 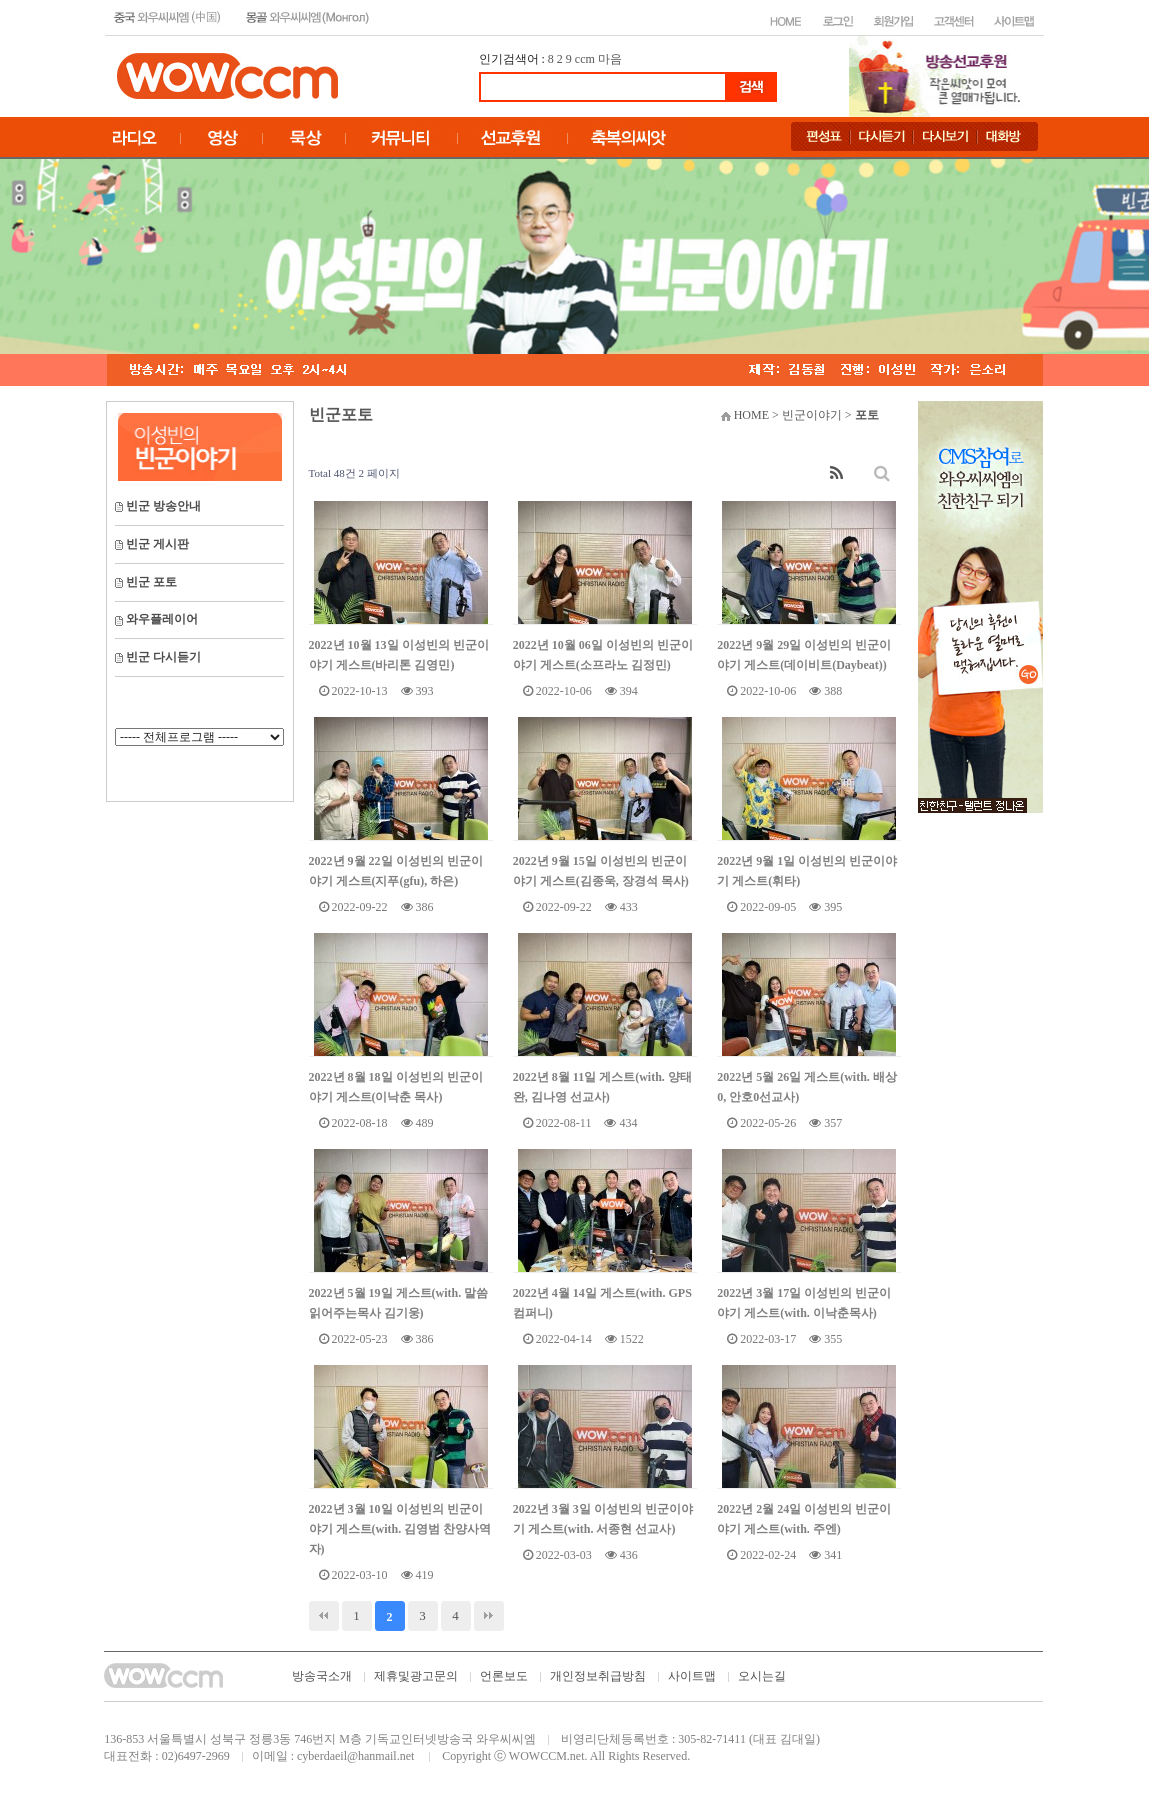 I want to click on 2022년 9월 1일 이성빈의 빈군이야기 게스트(휘타), so click(x=807, y=871).